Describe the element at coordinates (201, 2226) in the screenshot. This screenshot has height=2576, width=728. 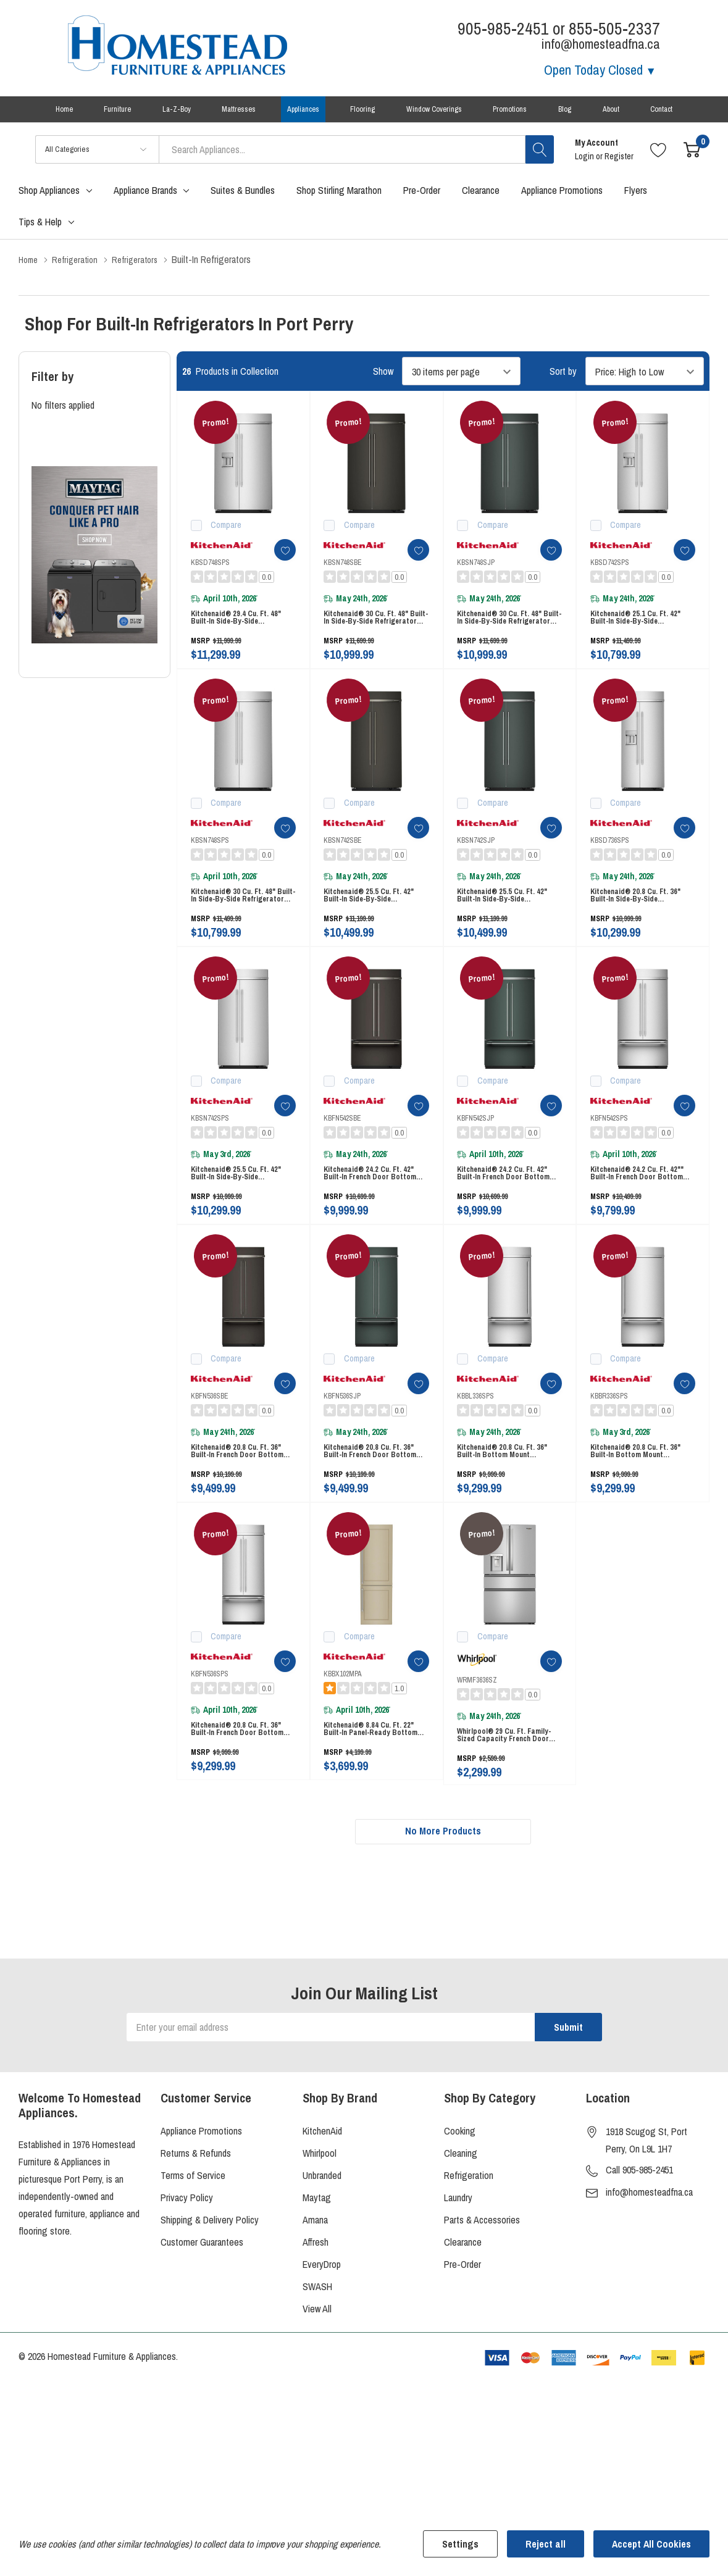
I see `Appliance Promotions` at that location.